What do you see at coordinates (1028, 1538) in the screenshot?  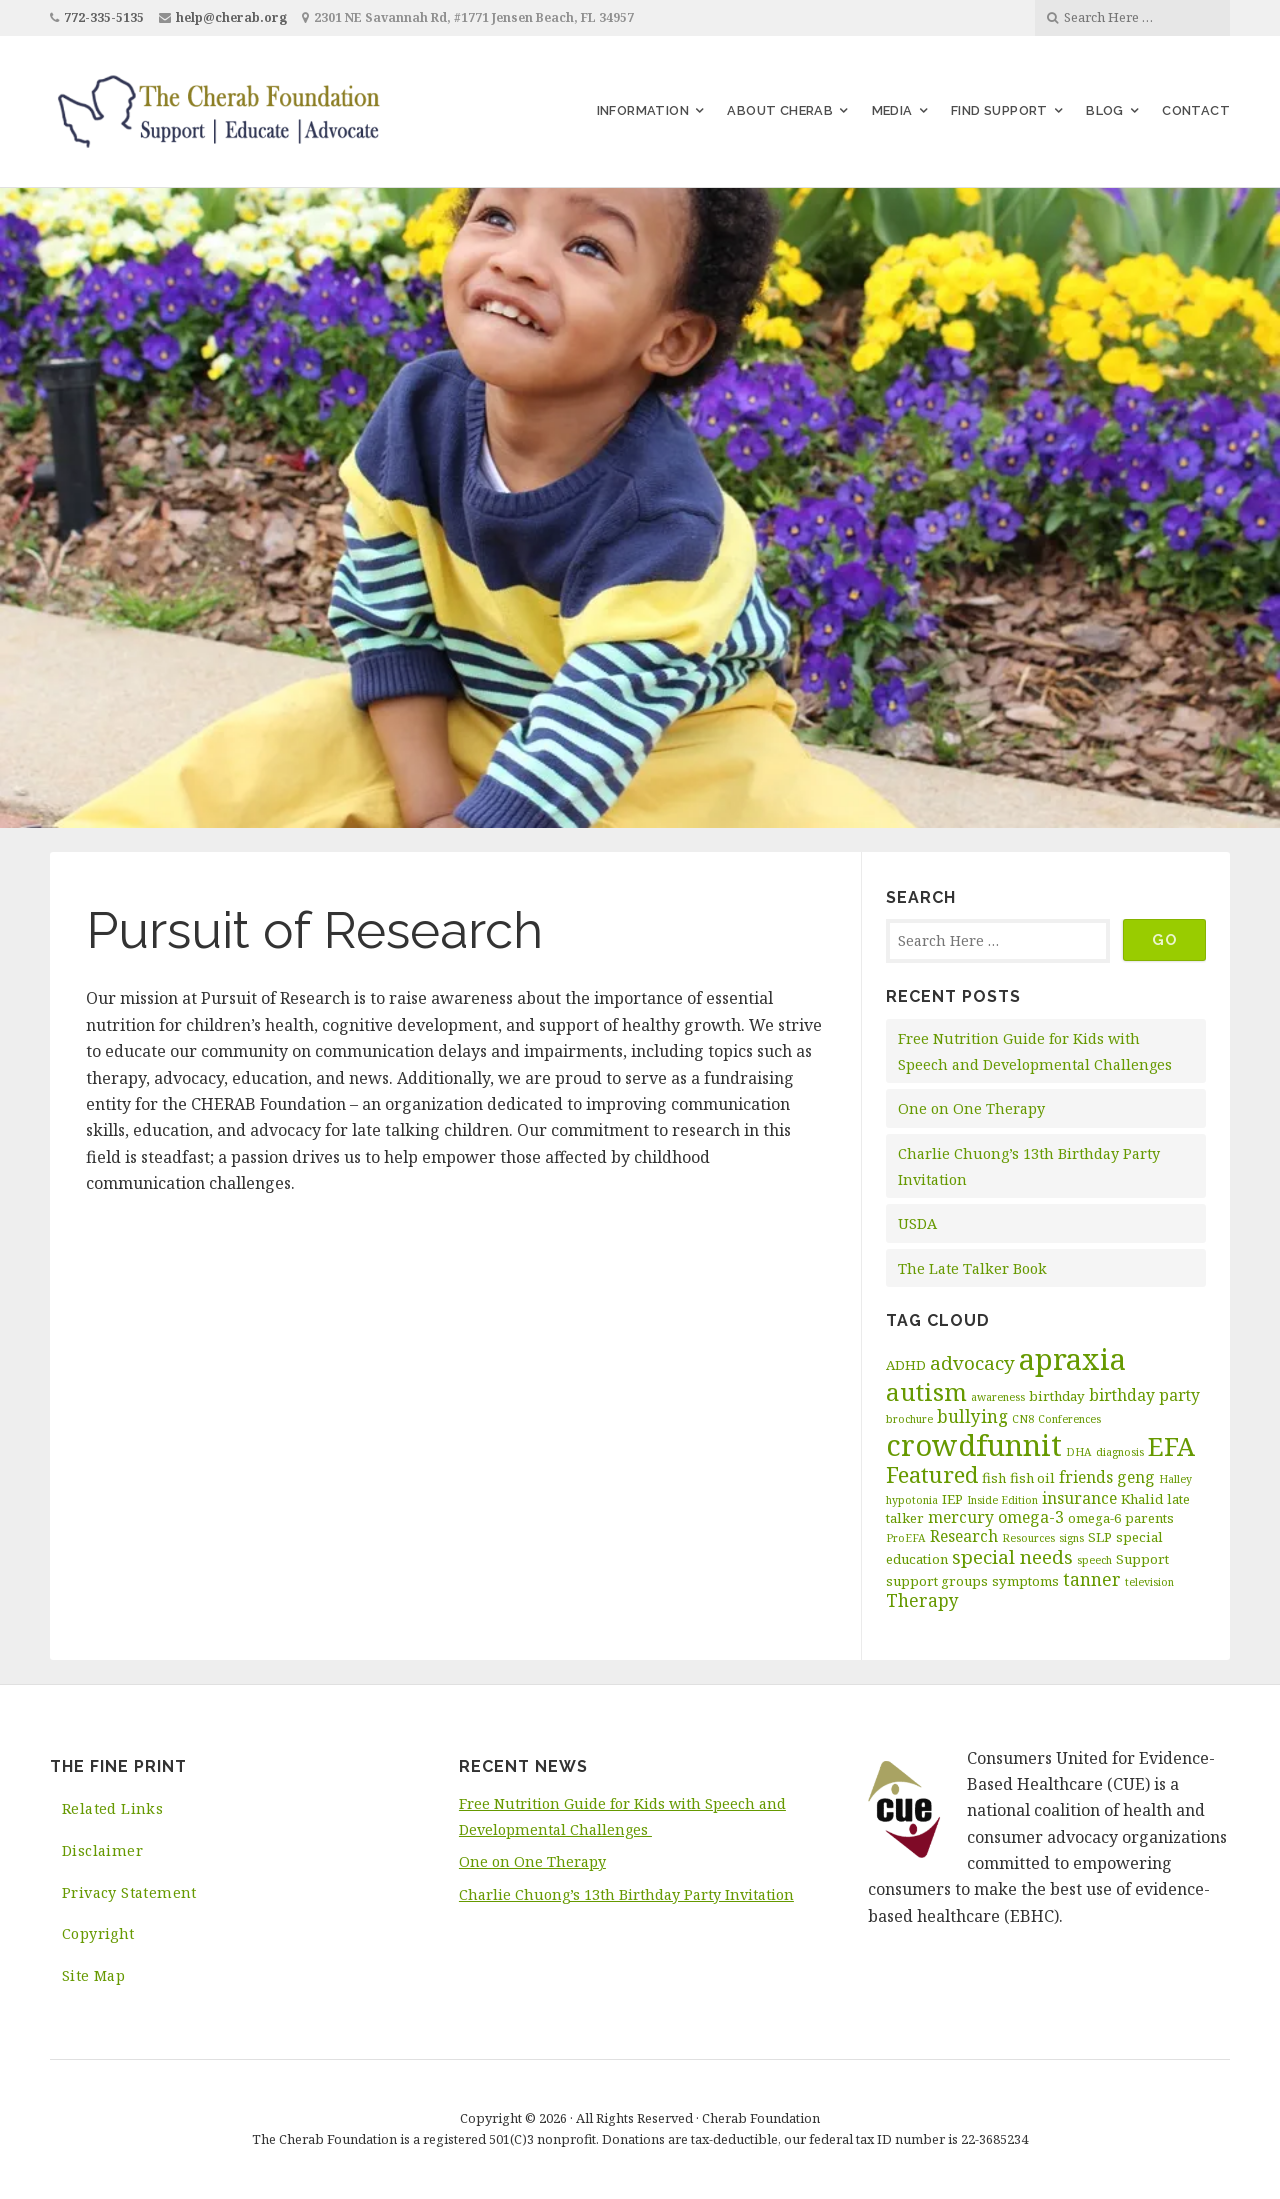 I see `Resources [Resources (2 items)]` at bounding box center [1028, 1538].